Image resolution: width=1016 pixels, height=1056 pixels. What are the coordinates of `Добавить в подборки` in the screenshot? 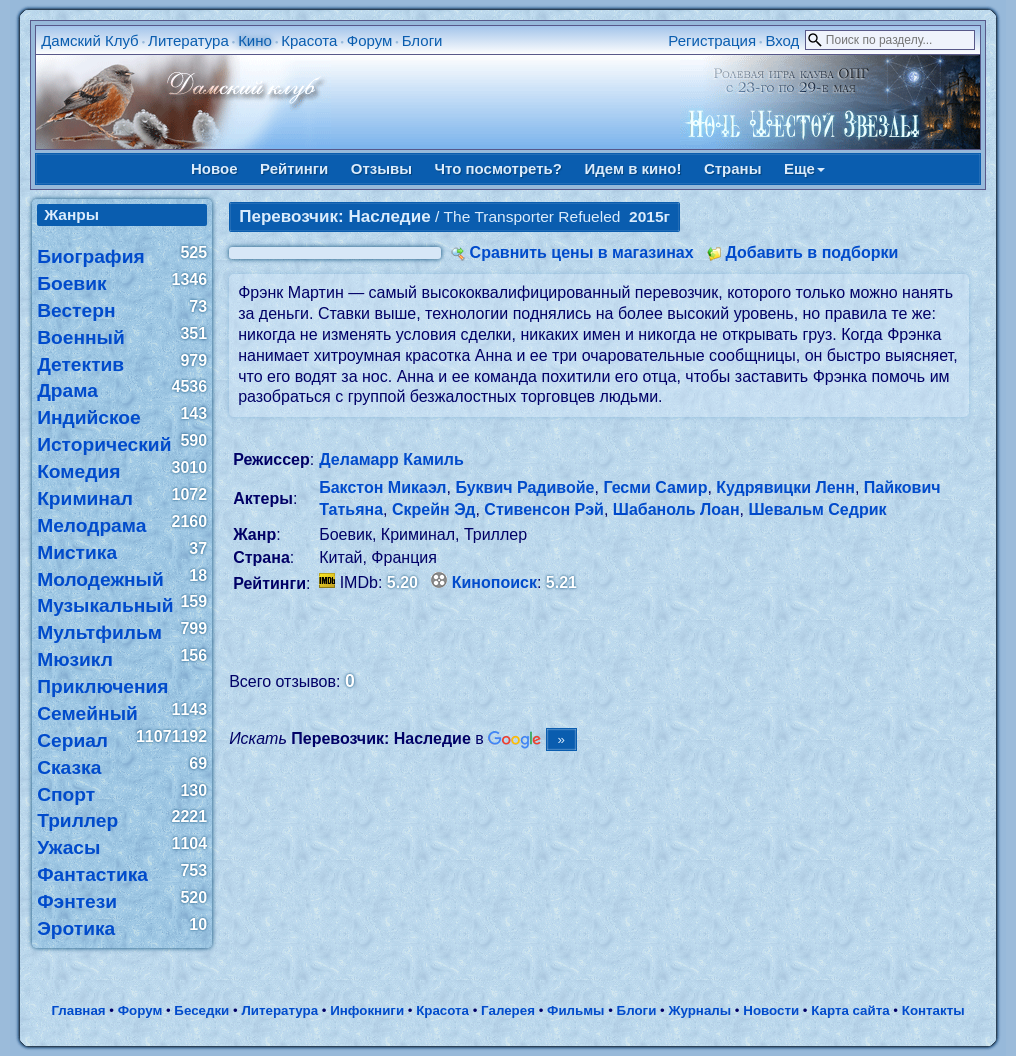 It's located at (811, 252).